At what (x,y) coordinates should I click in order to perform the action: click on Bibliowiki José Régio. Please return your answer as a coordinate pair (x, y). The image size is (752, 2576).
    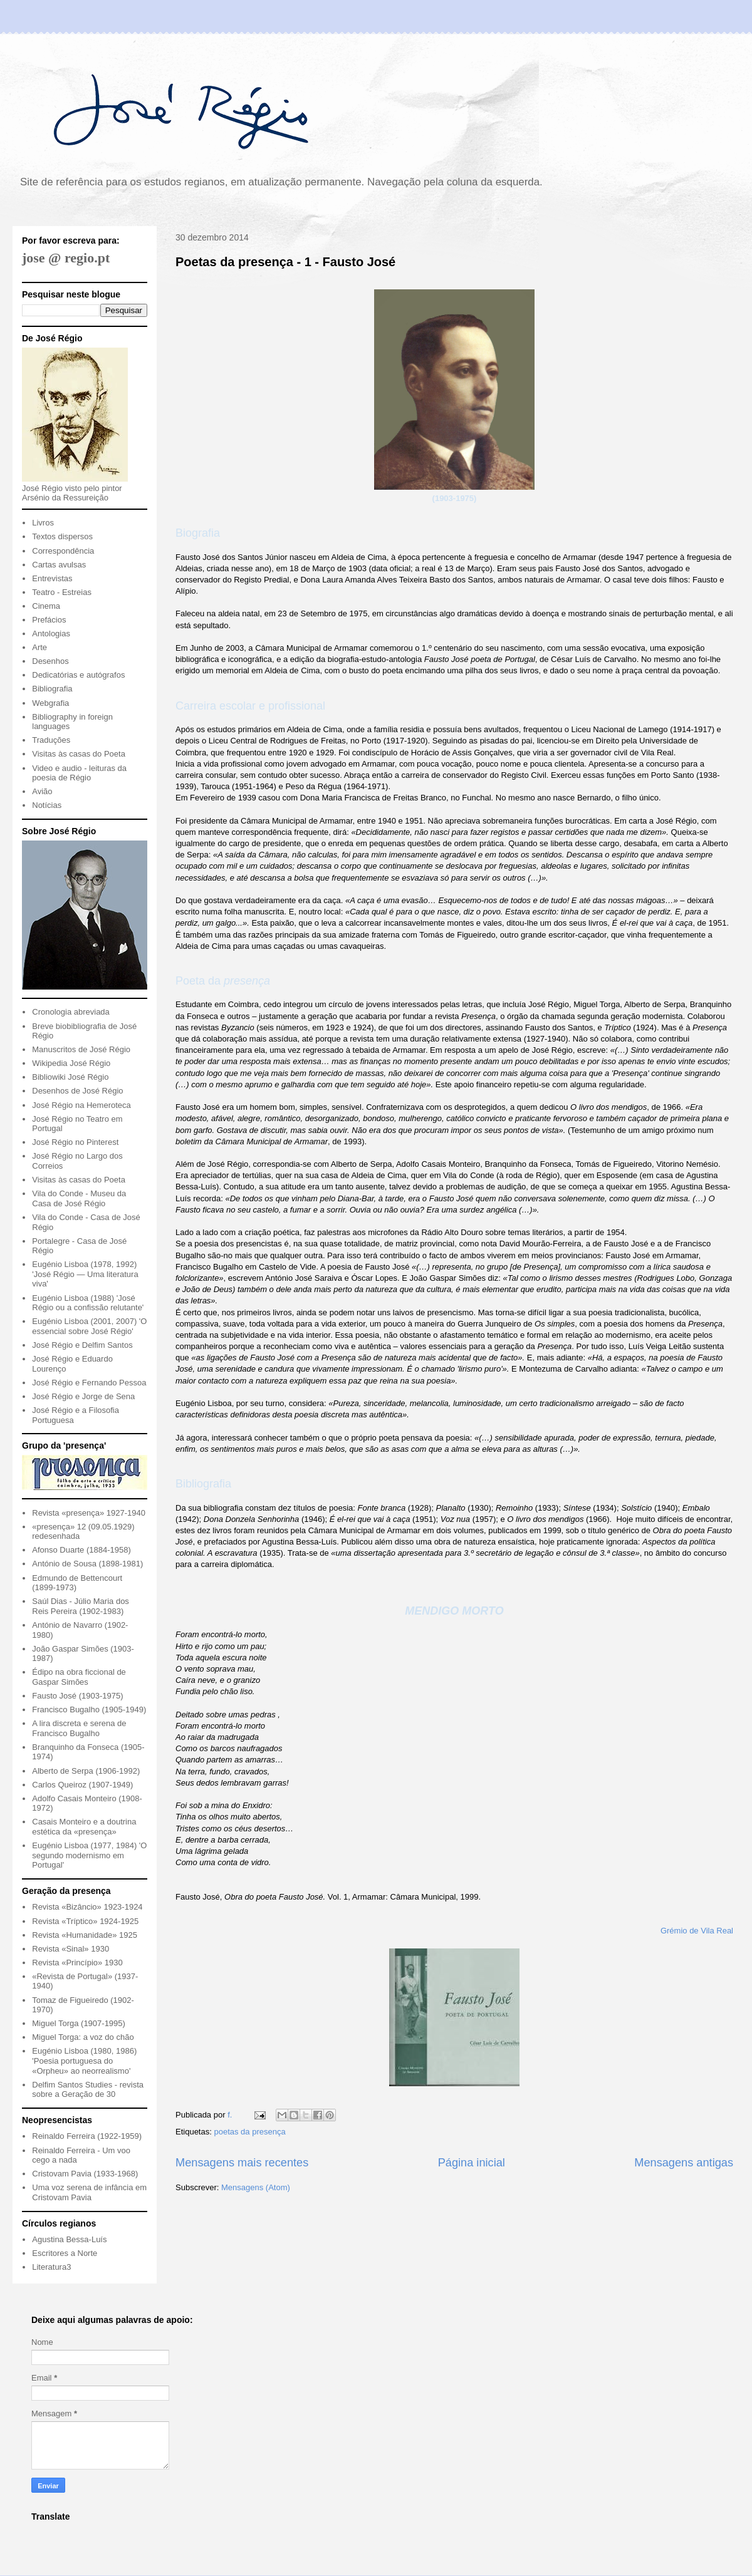
    Looking at the image, I should click on (70, 1077).